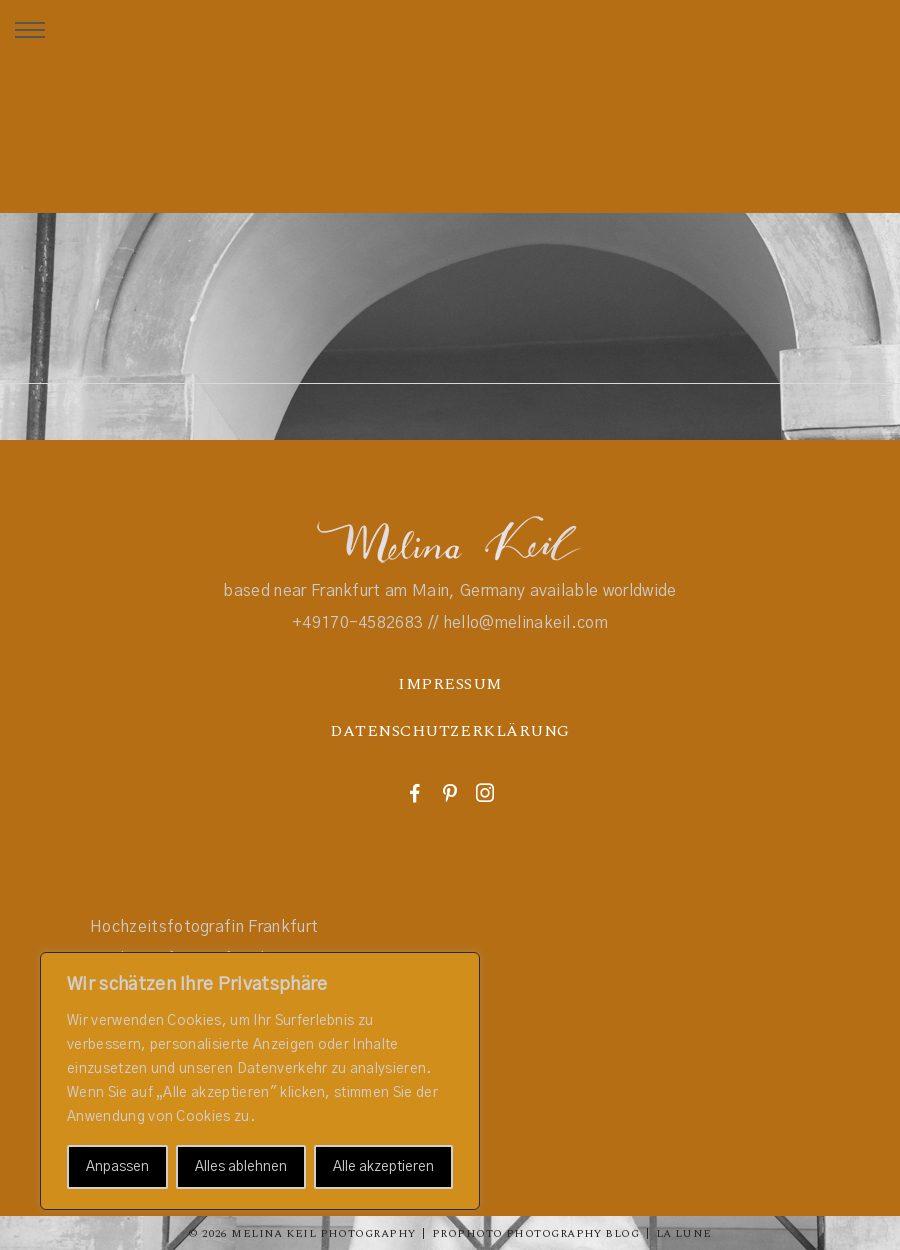  I want to click on DATENSCHUTZERKLÄRUNG, so click(450, 731).